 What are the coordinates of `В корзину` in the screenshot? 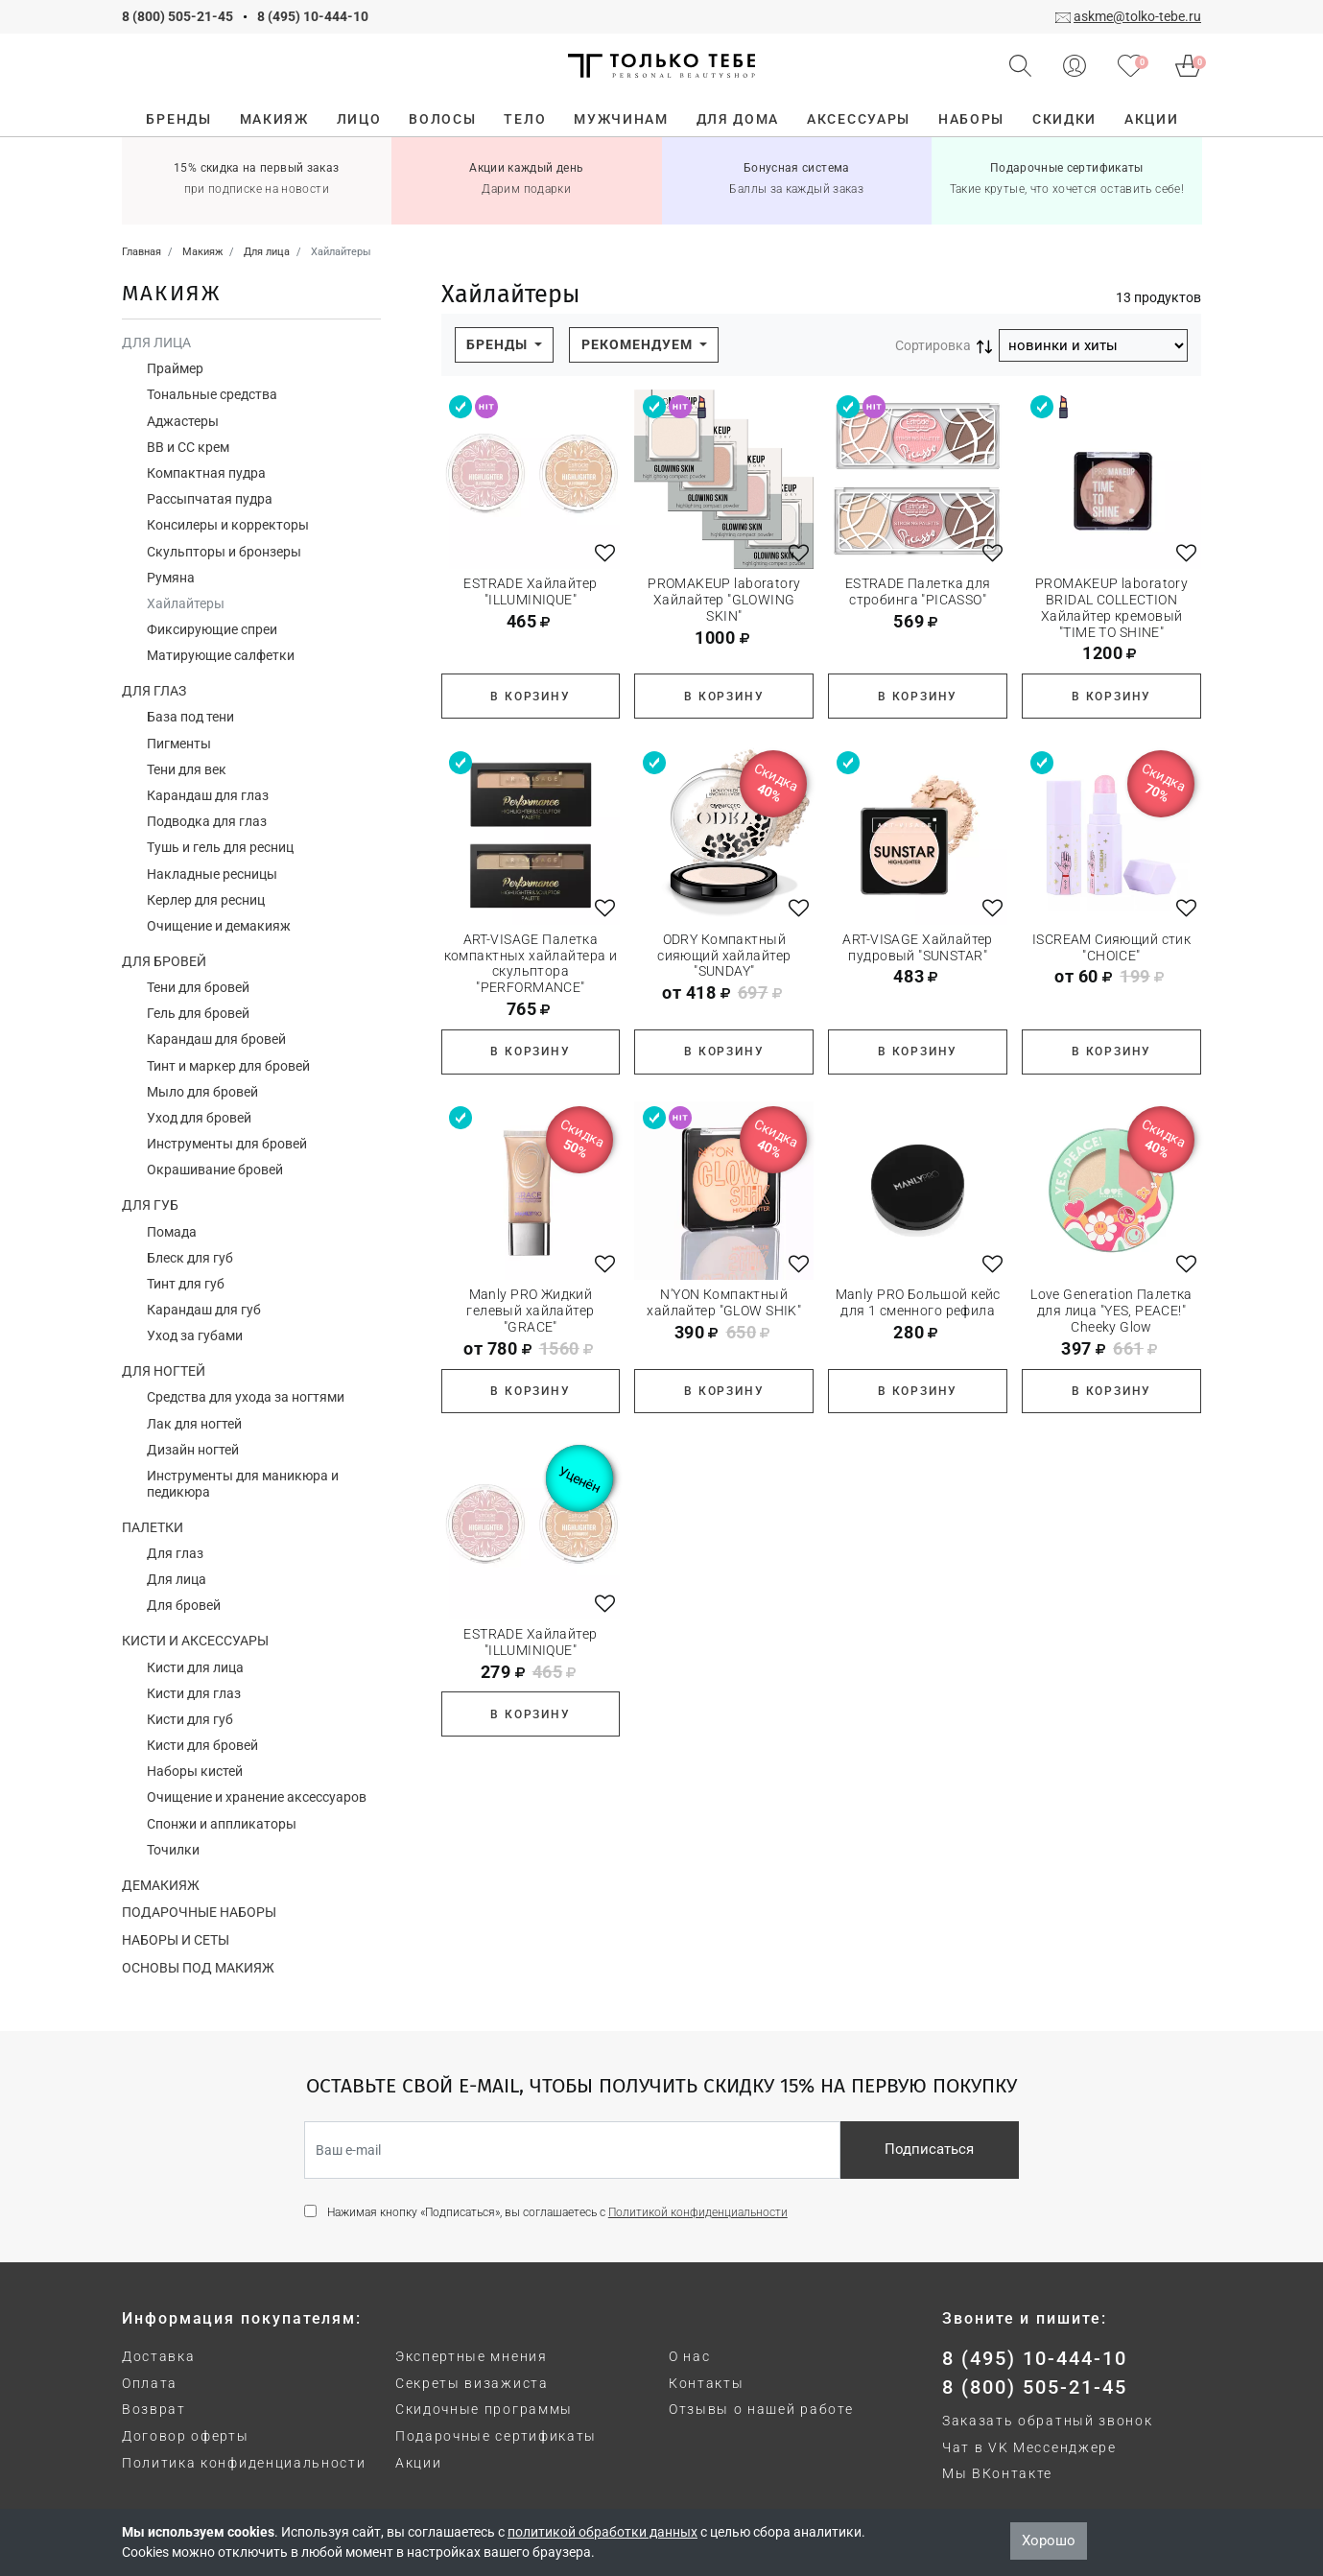 It's located at (530, 696).